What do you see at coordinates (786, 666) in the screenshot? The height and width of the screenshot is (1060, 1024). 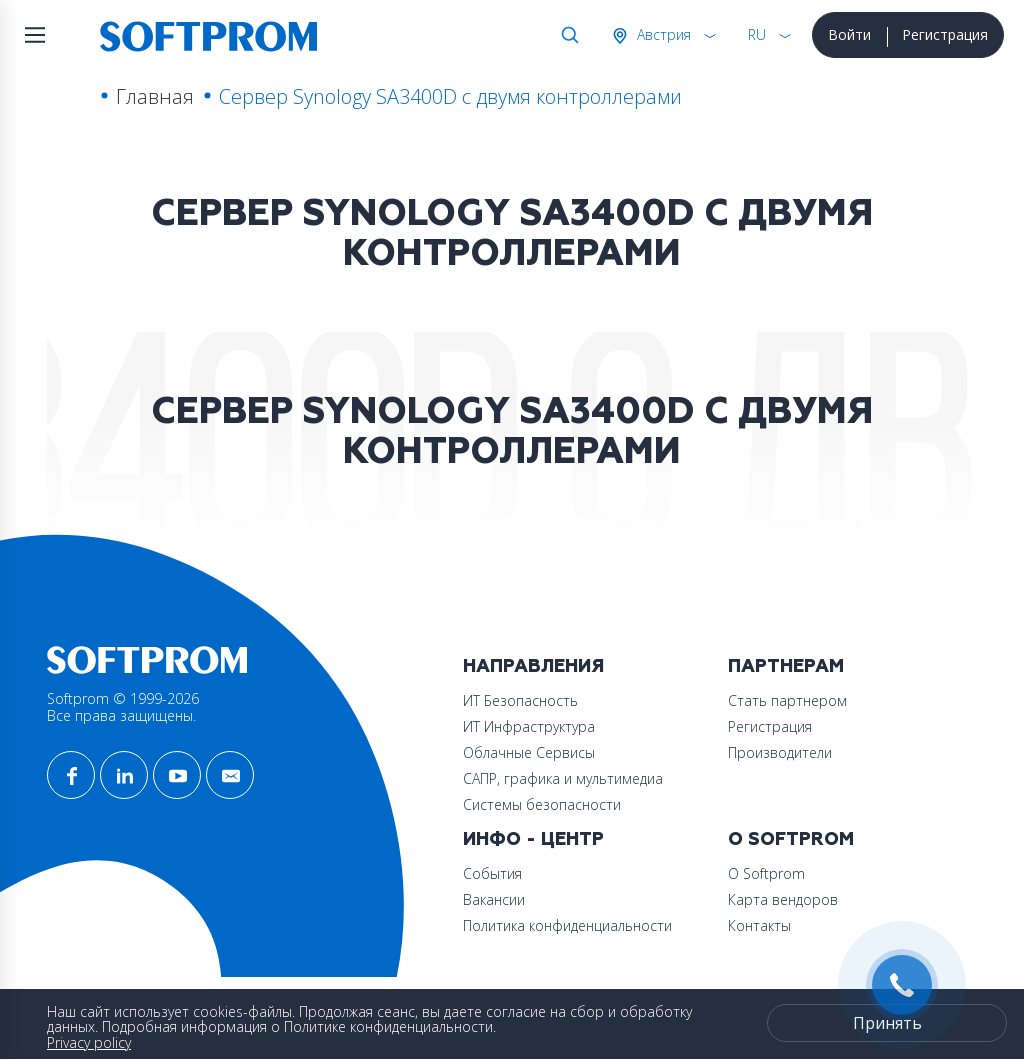 I see `Партнерам` at bounding box center [786, 666].